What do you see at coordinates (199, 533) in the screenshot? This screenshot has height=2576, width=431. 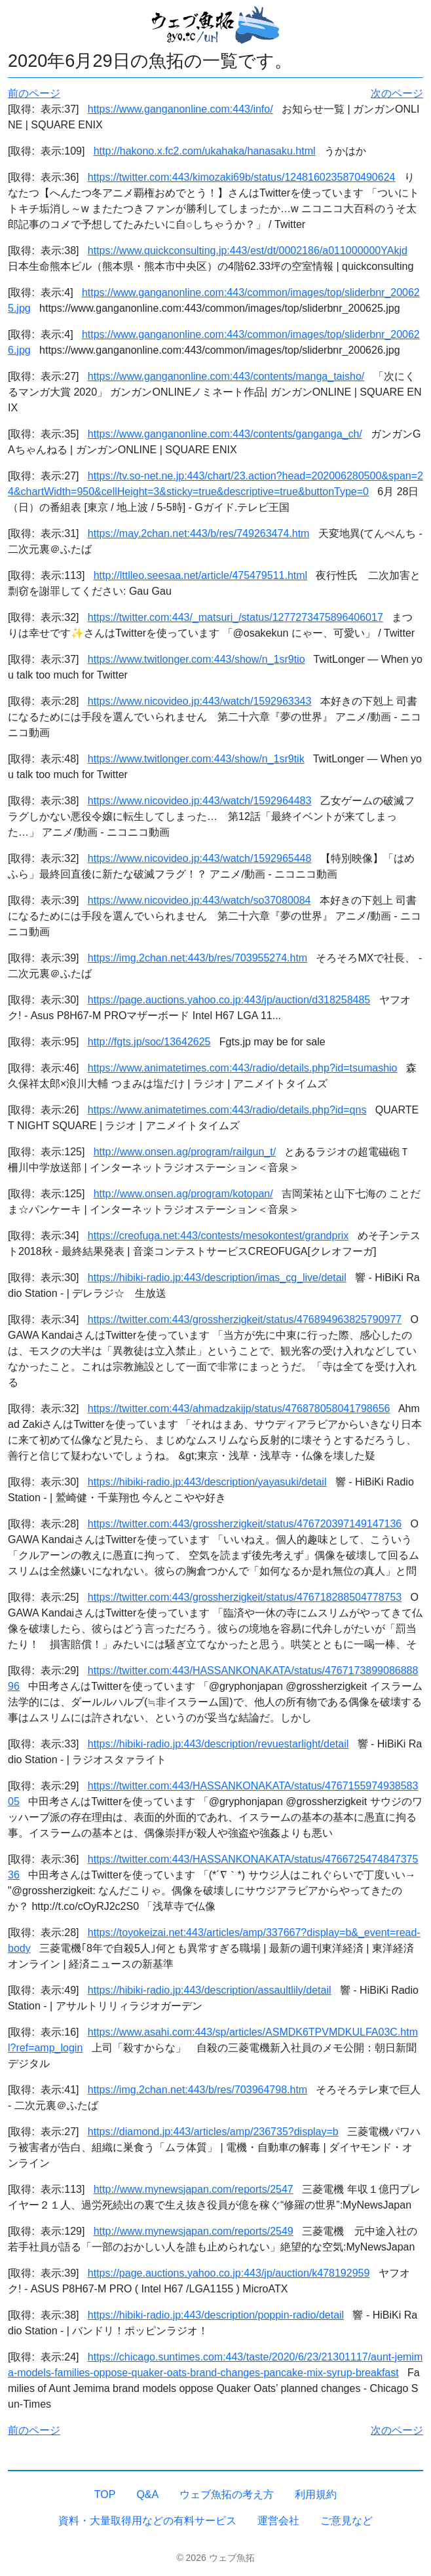 I see `https://may.2chan.net:443/b/res/749263474.htm` at bounding box center [199, 533].